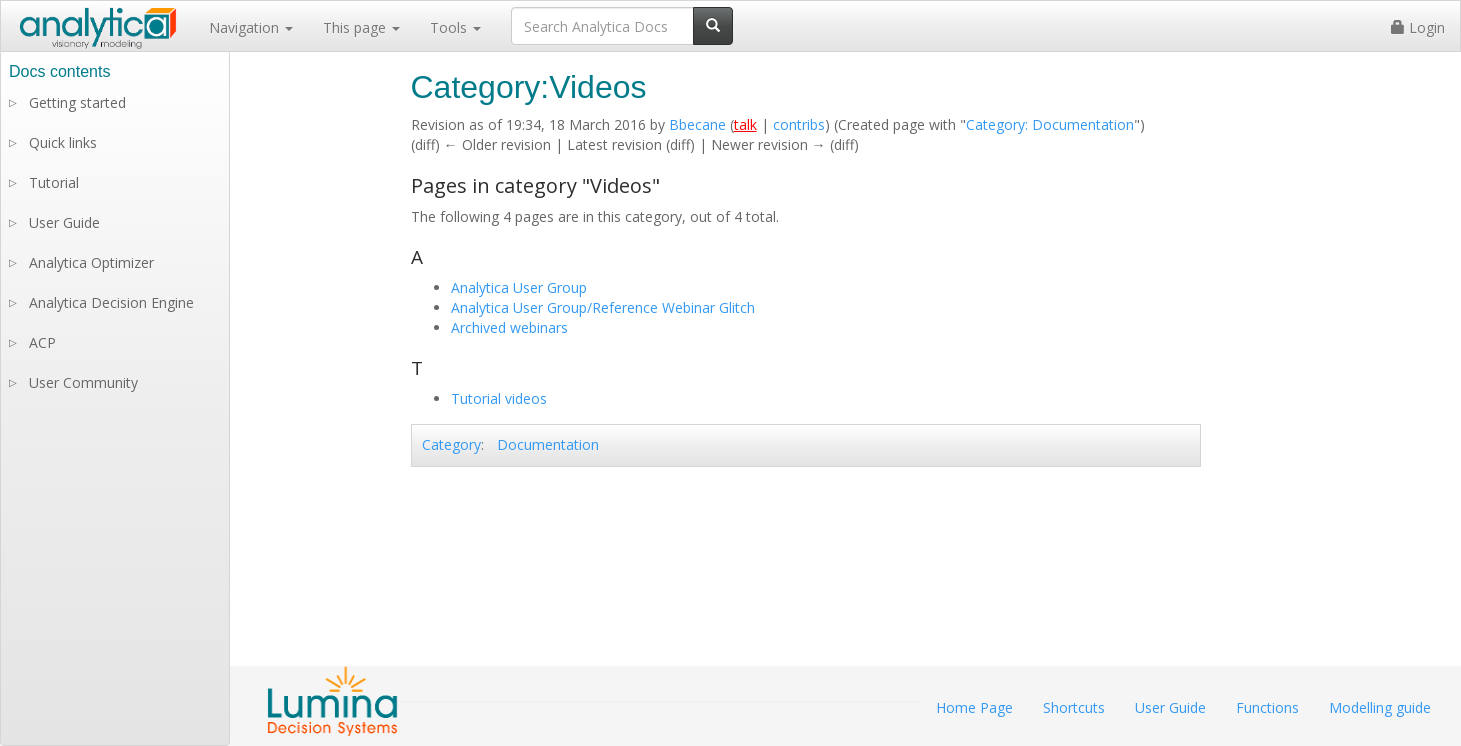  What do you see at coordinates (42, 342) in the screenshot?
I see `ACP` at bounding box center [42, 342].